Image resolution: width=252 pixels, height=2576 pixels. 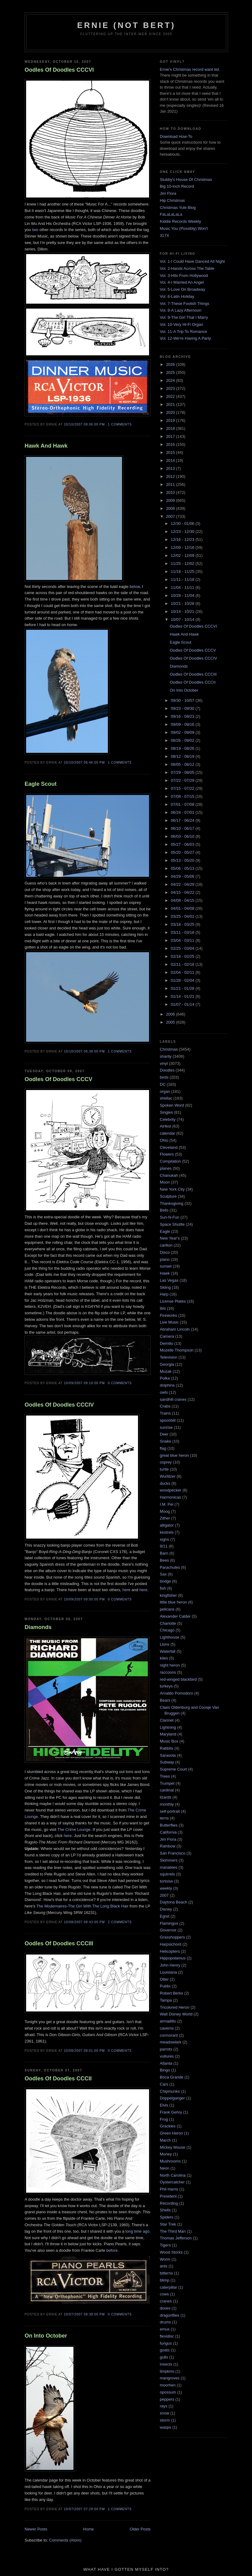 What do you see at coordinates (165, 1126) in the screenshot?
I see `Airfest` at bounding box center [165, 1126].